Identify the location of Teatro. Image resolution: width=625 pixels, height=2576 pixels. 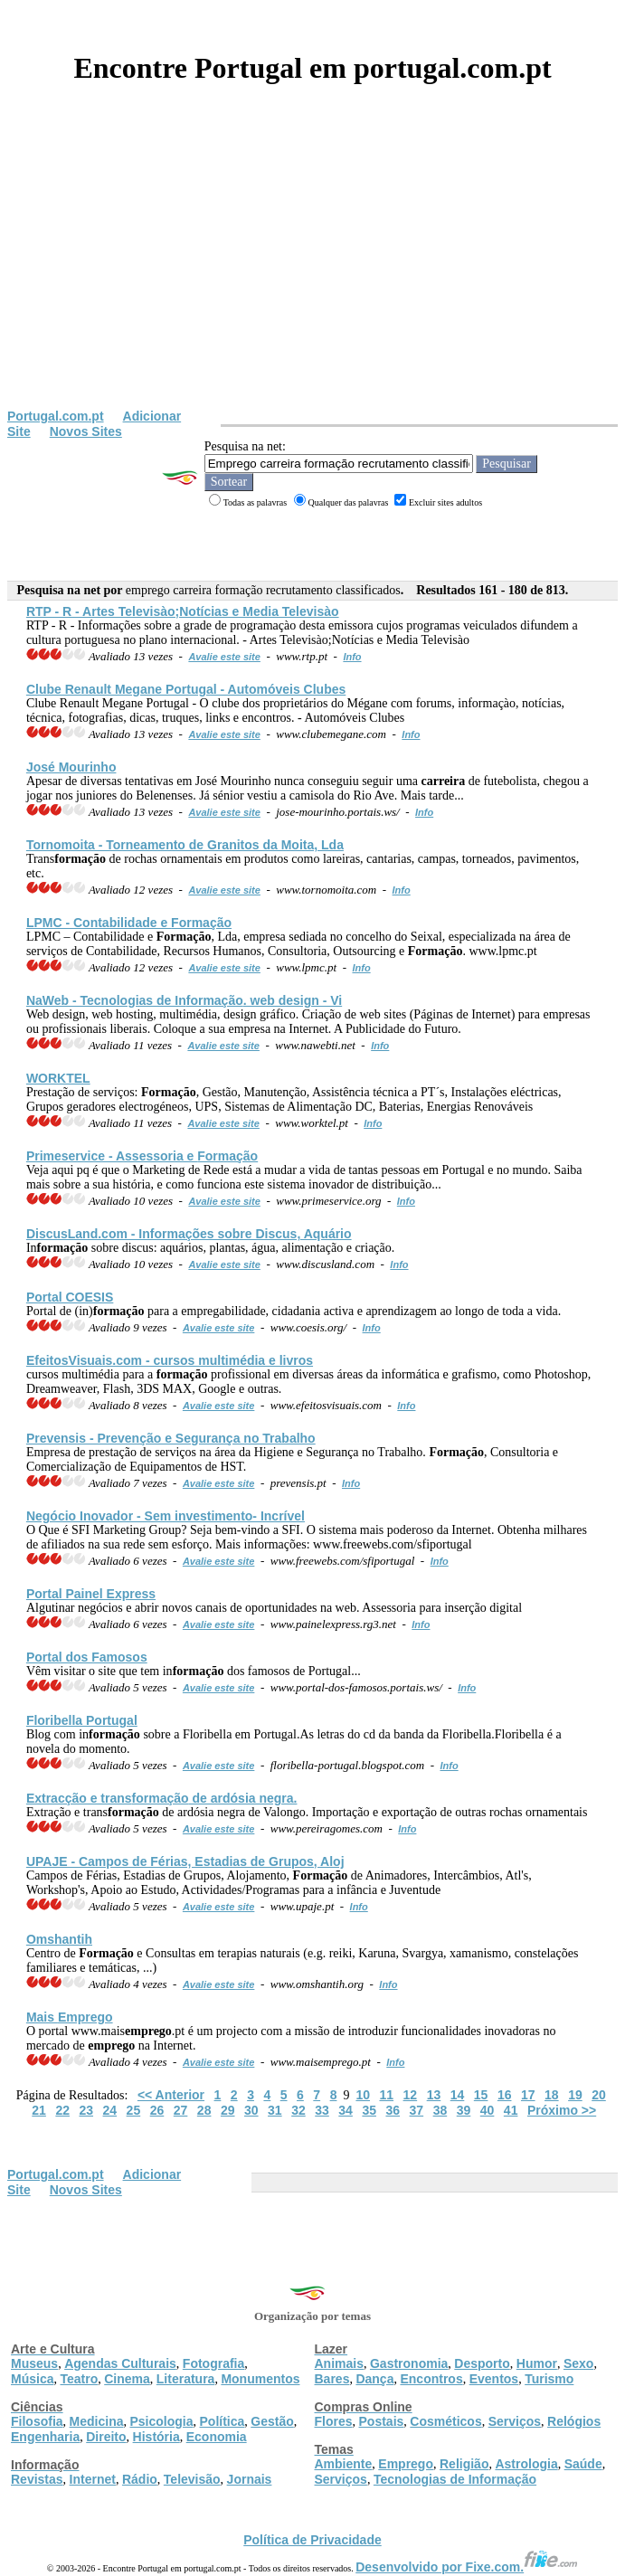
(79, 2379).